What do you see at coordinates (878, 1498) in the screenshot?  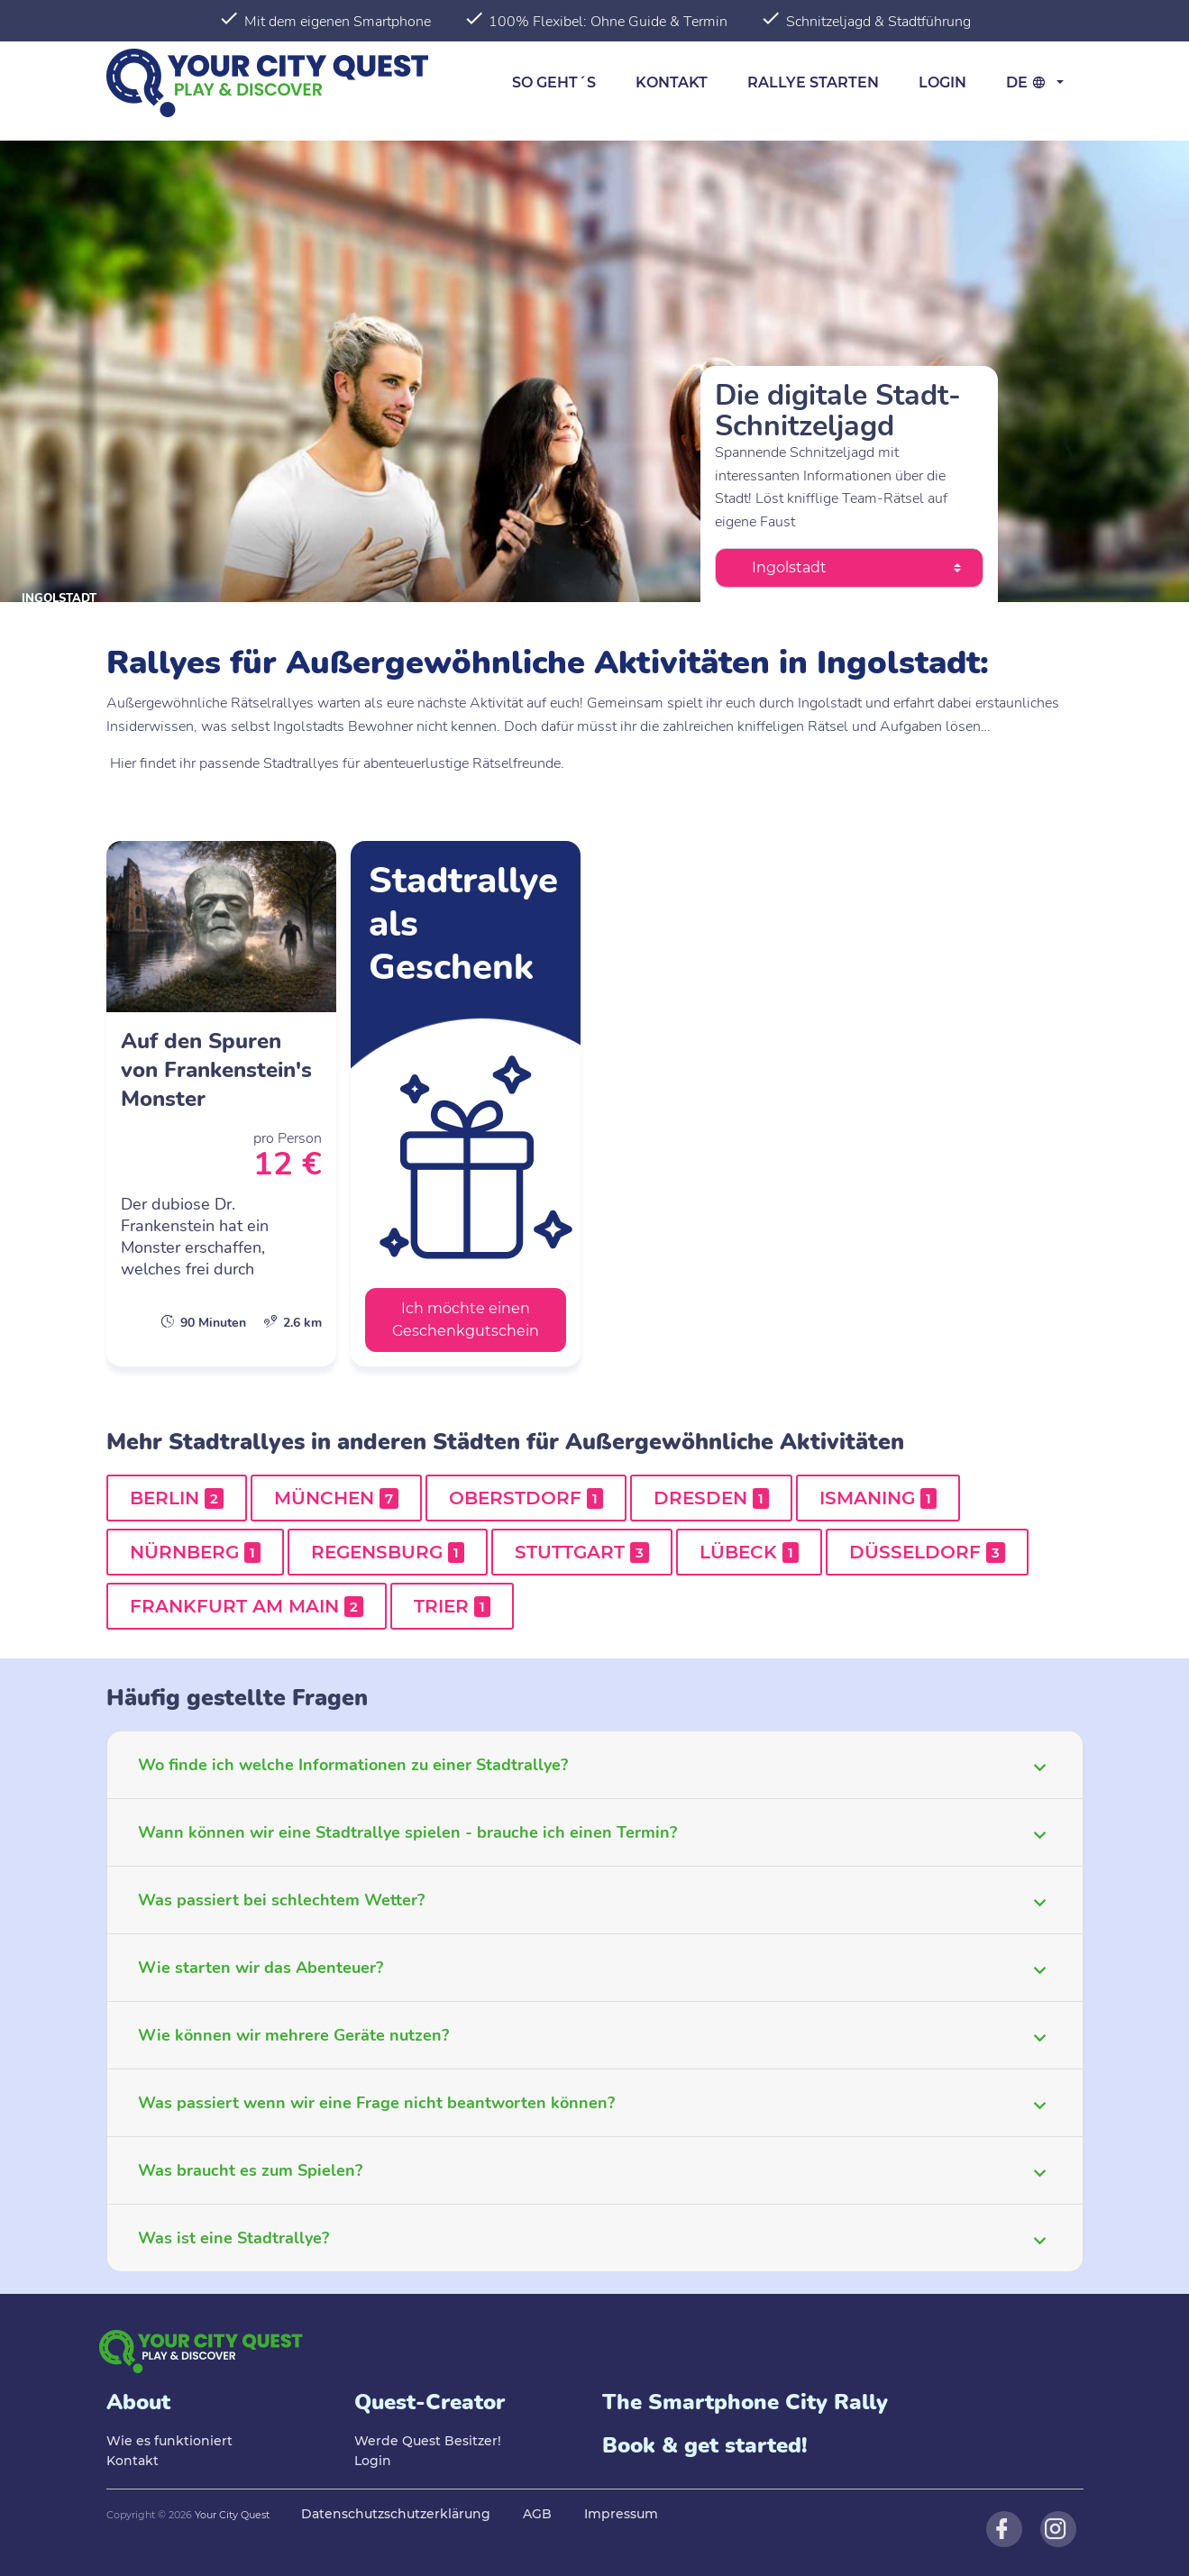 I see `Ismaning` at bounding box center [878, 1498].